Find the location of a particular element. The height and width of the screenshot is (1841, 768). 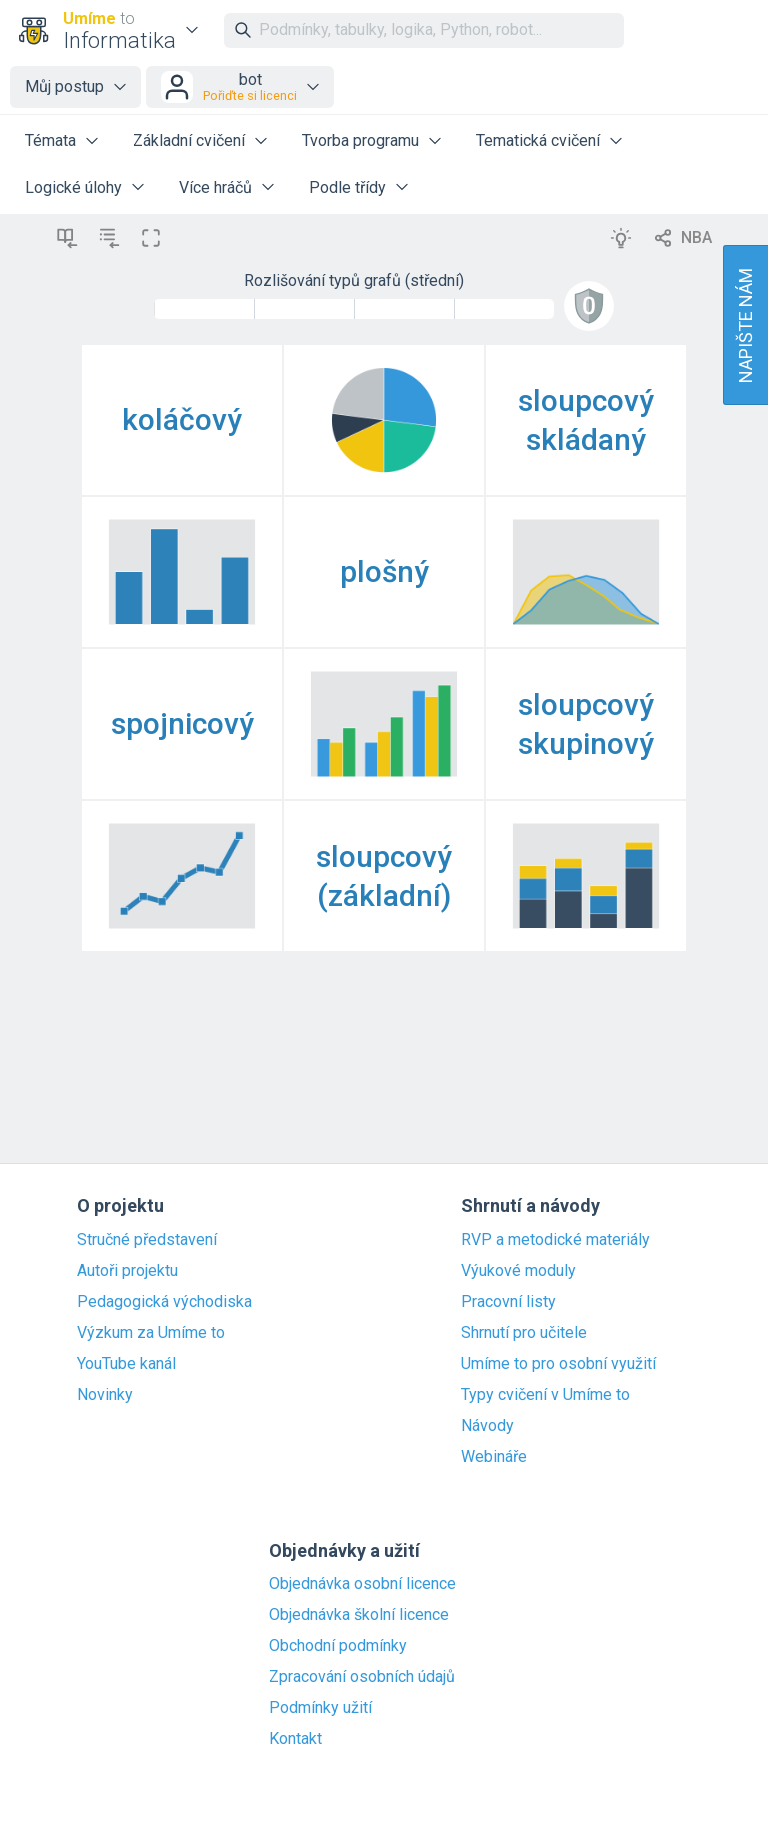

Autoři projektu is located at coordinates (127, 1271).